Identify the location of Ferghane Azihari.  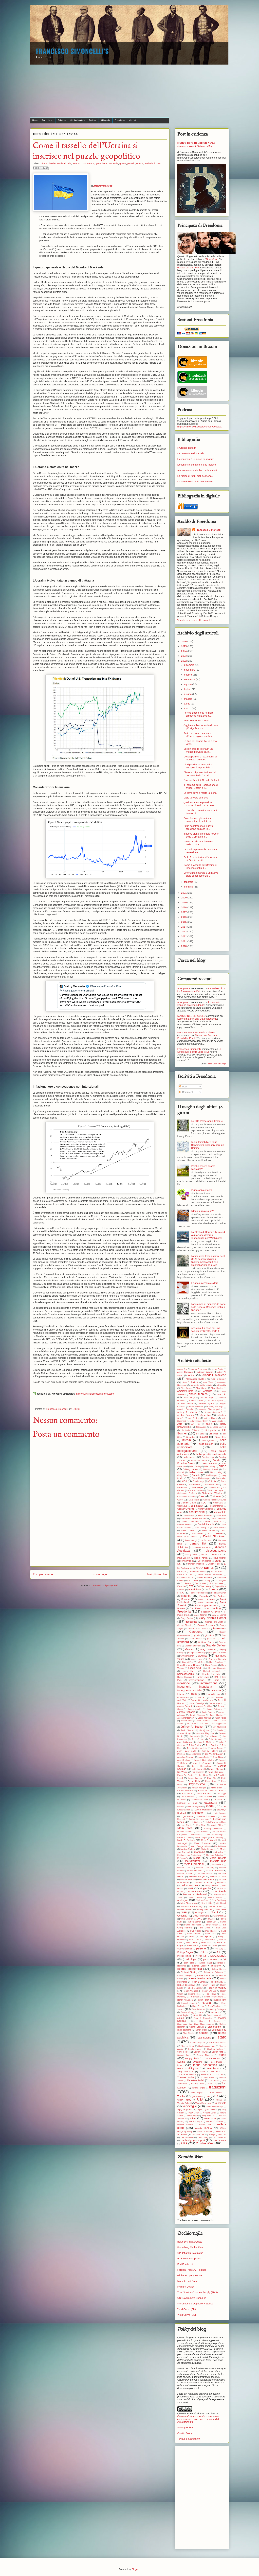
(218, 1593).